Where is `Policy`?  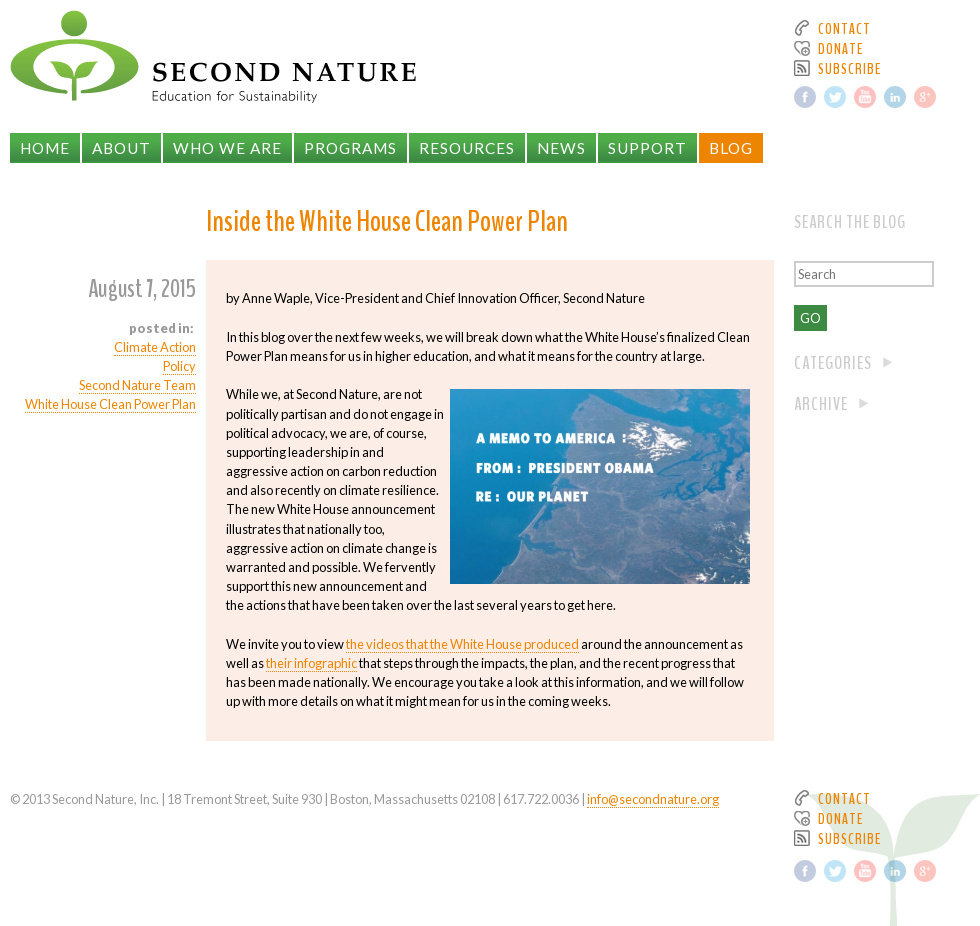 Policy is located at coordinates (179, 366).